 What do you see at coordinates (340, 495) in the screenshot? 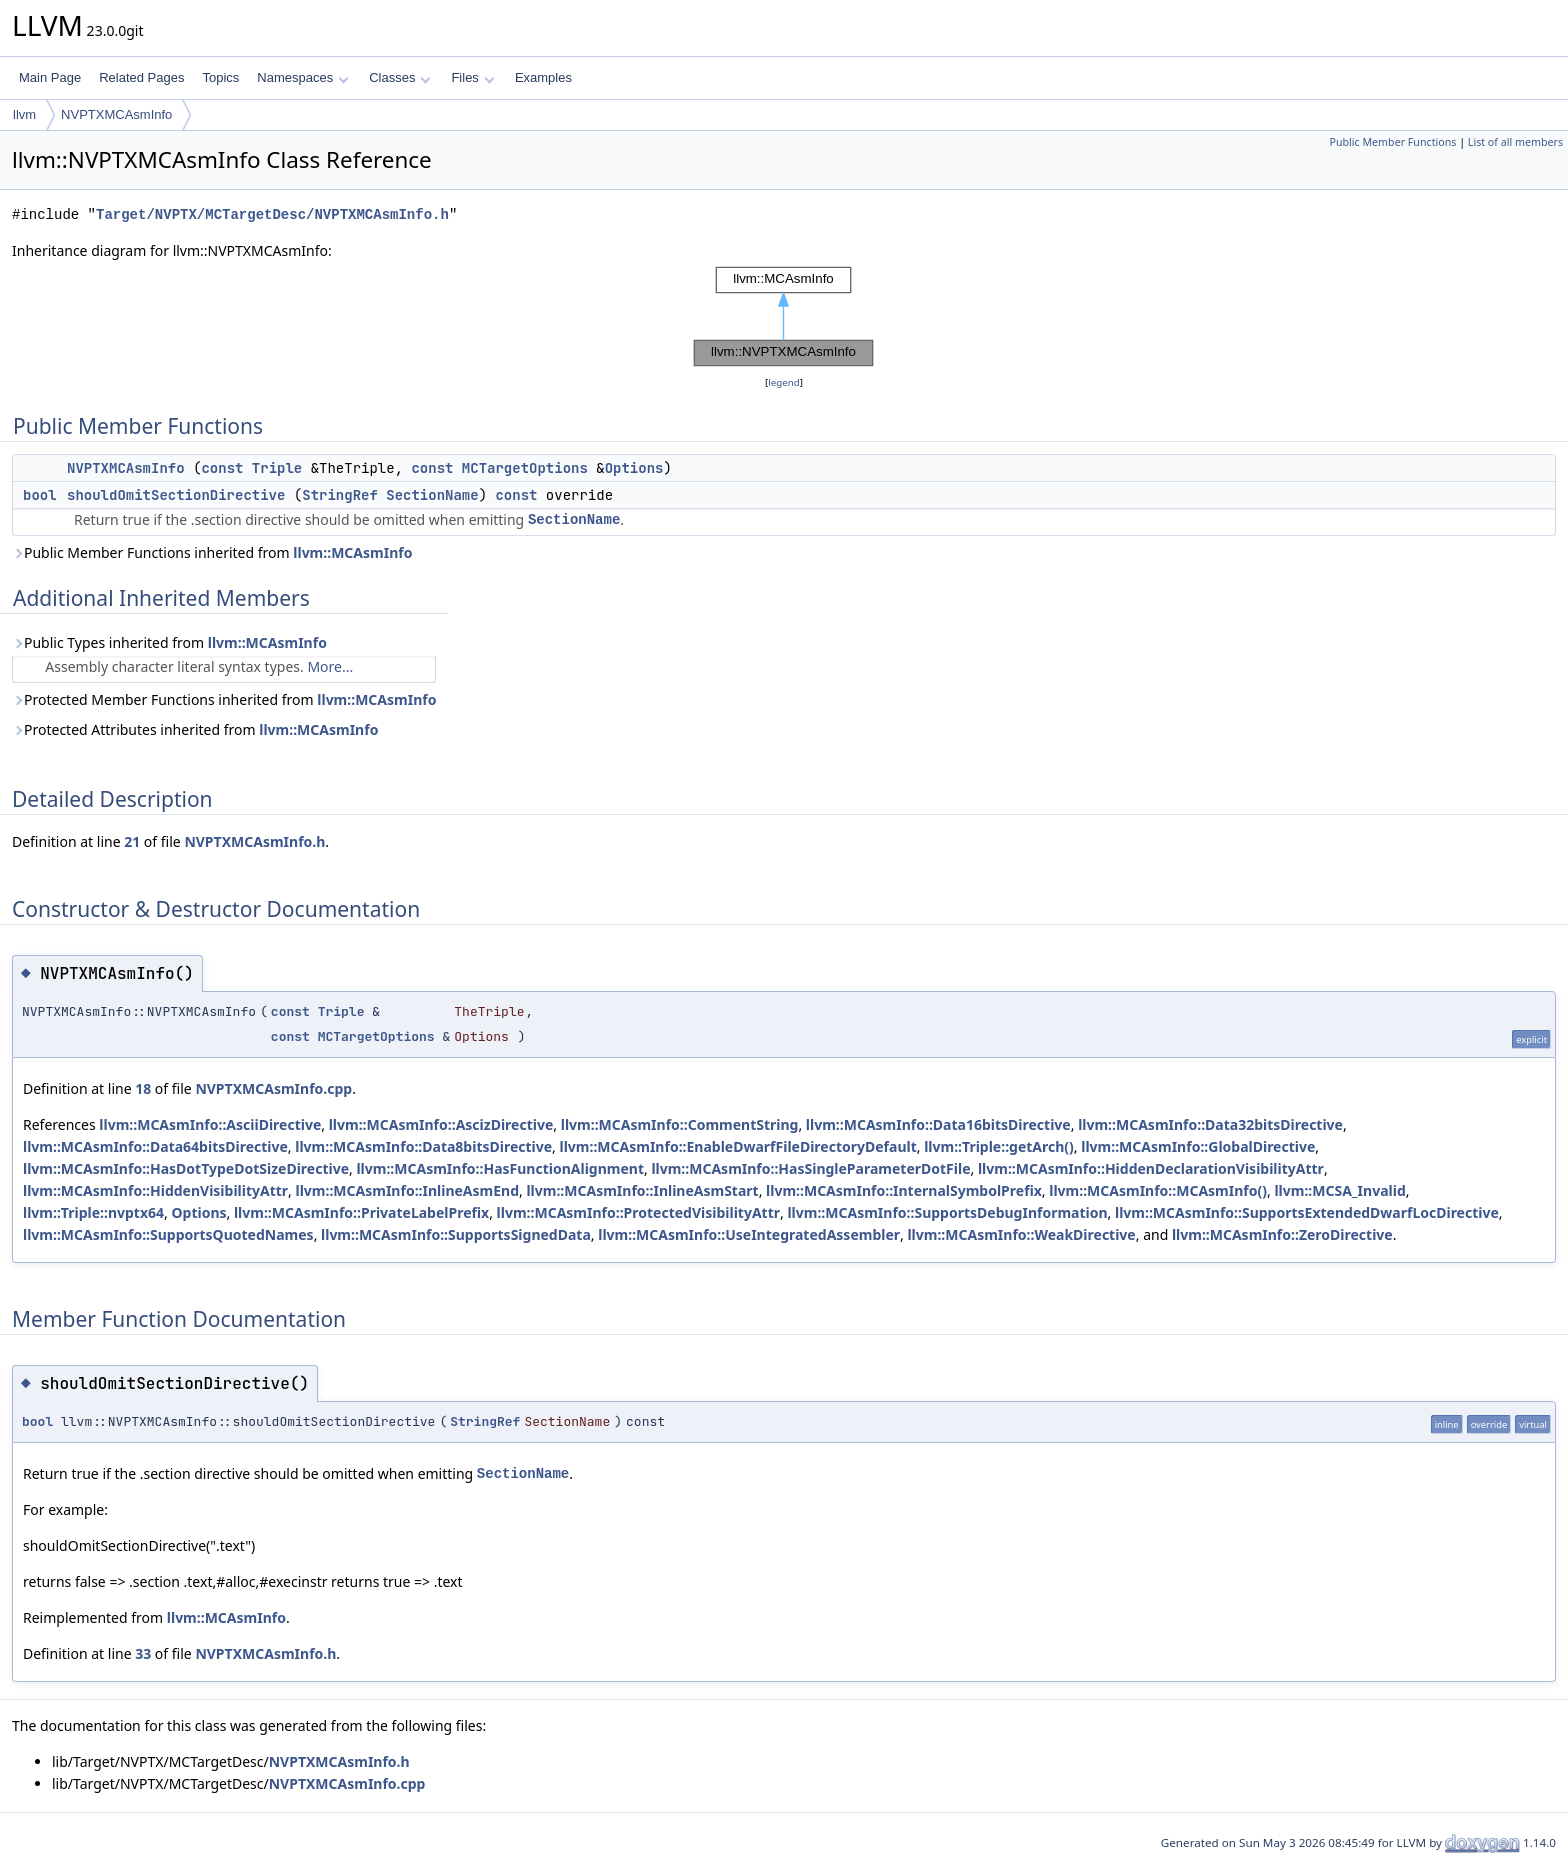
I see `StringRef` at bounding box center [340, 495].